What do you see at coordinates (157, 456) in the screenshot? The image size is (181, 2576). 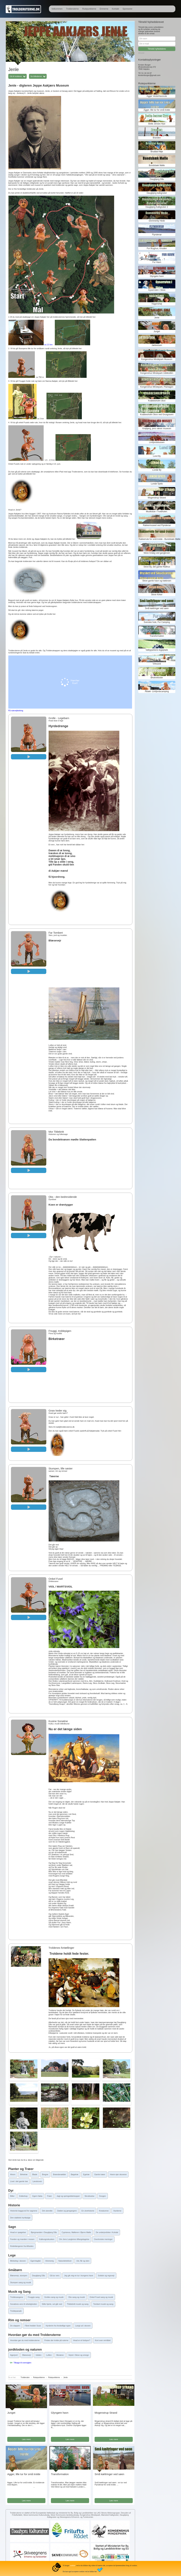 I see `Lund By` at bounding box center [157, 456].